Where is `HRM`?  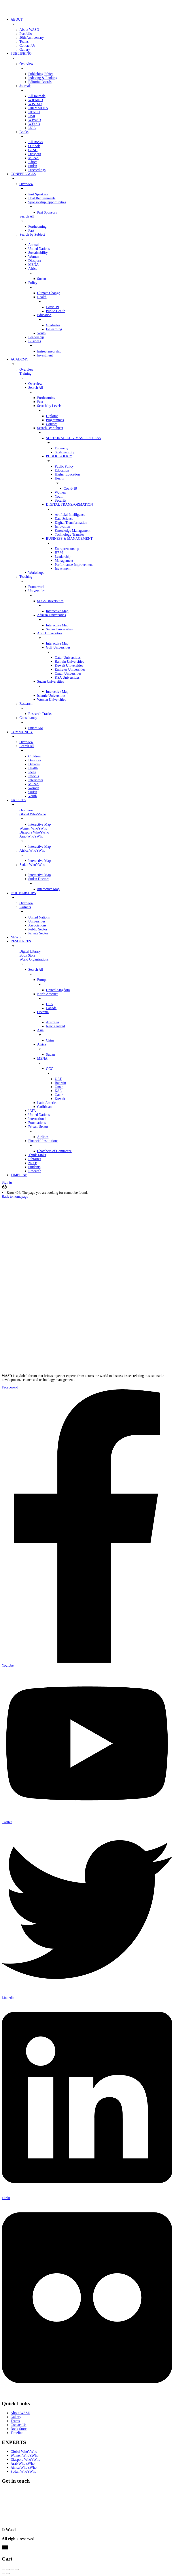
HRM is located at coordinates (59, 552).